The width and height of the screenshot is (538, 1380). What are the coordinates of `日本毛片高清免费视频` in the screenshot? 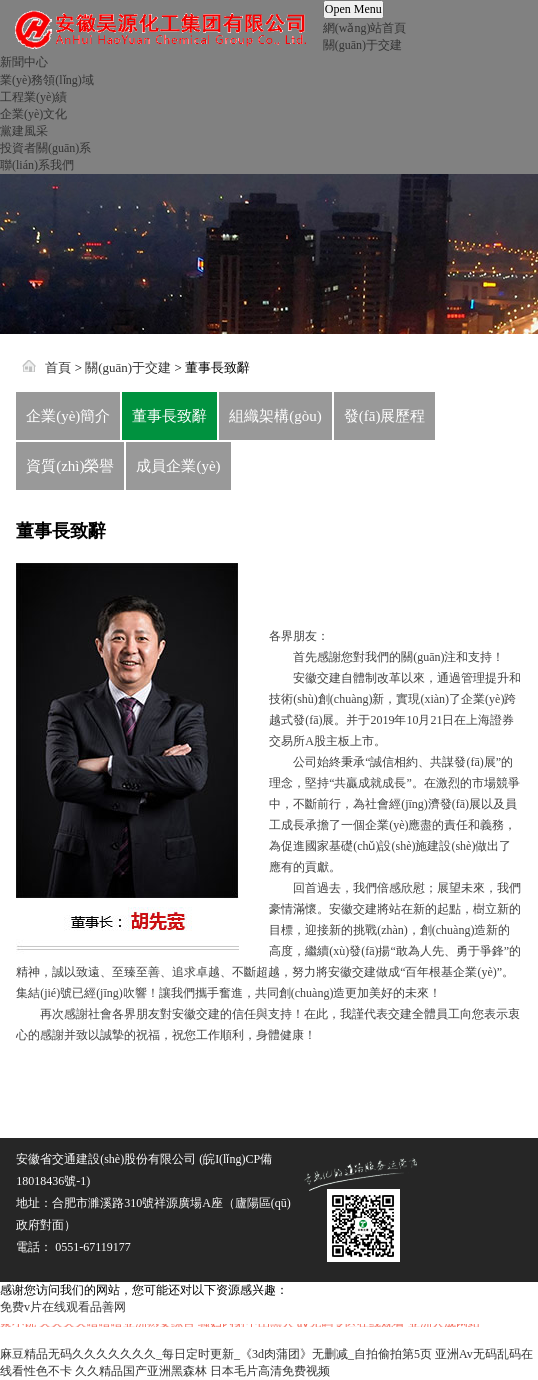 It's located at (270, 1371).